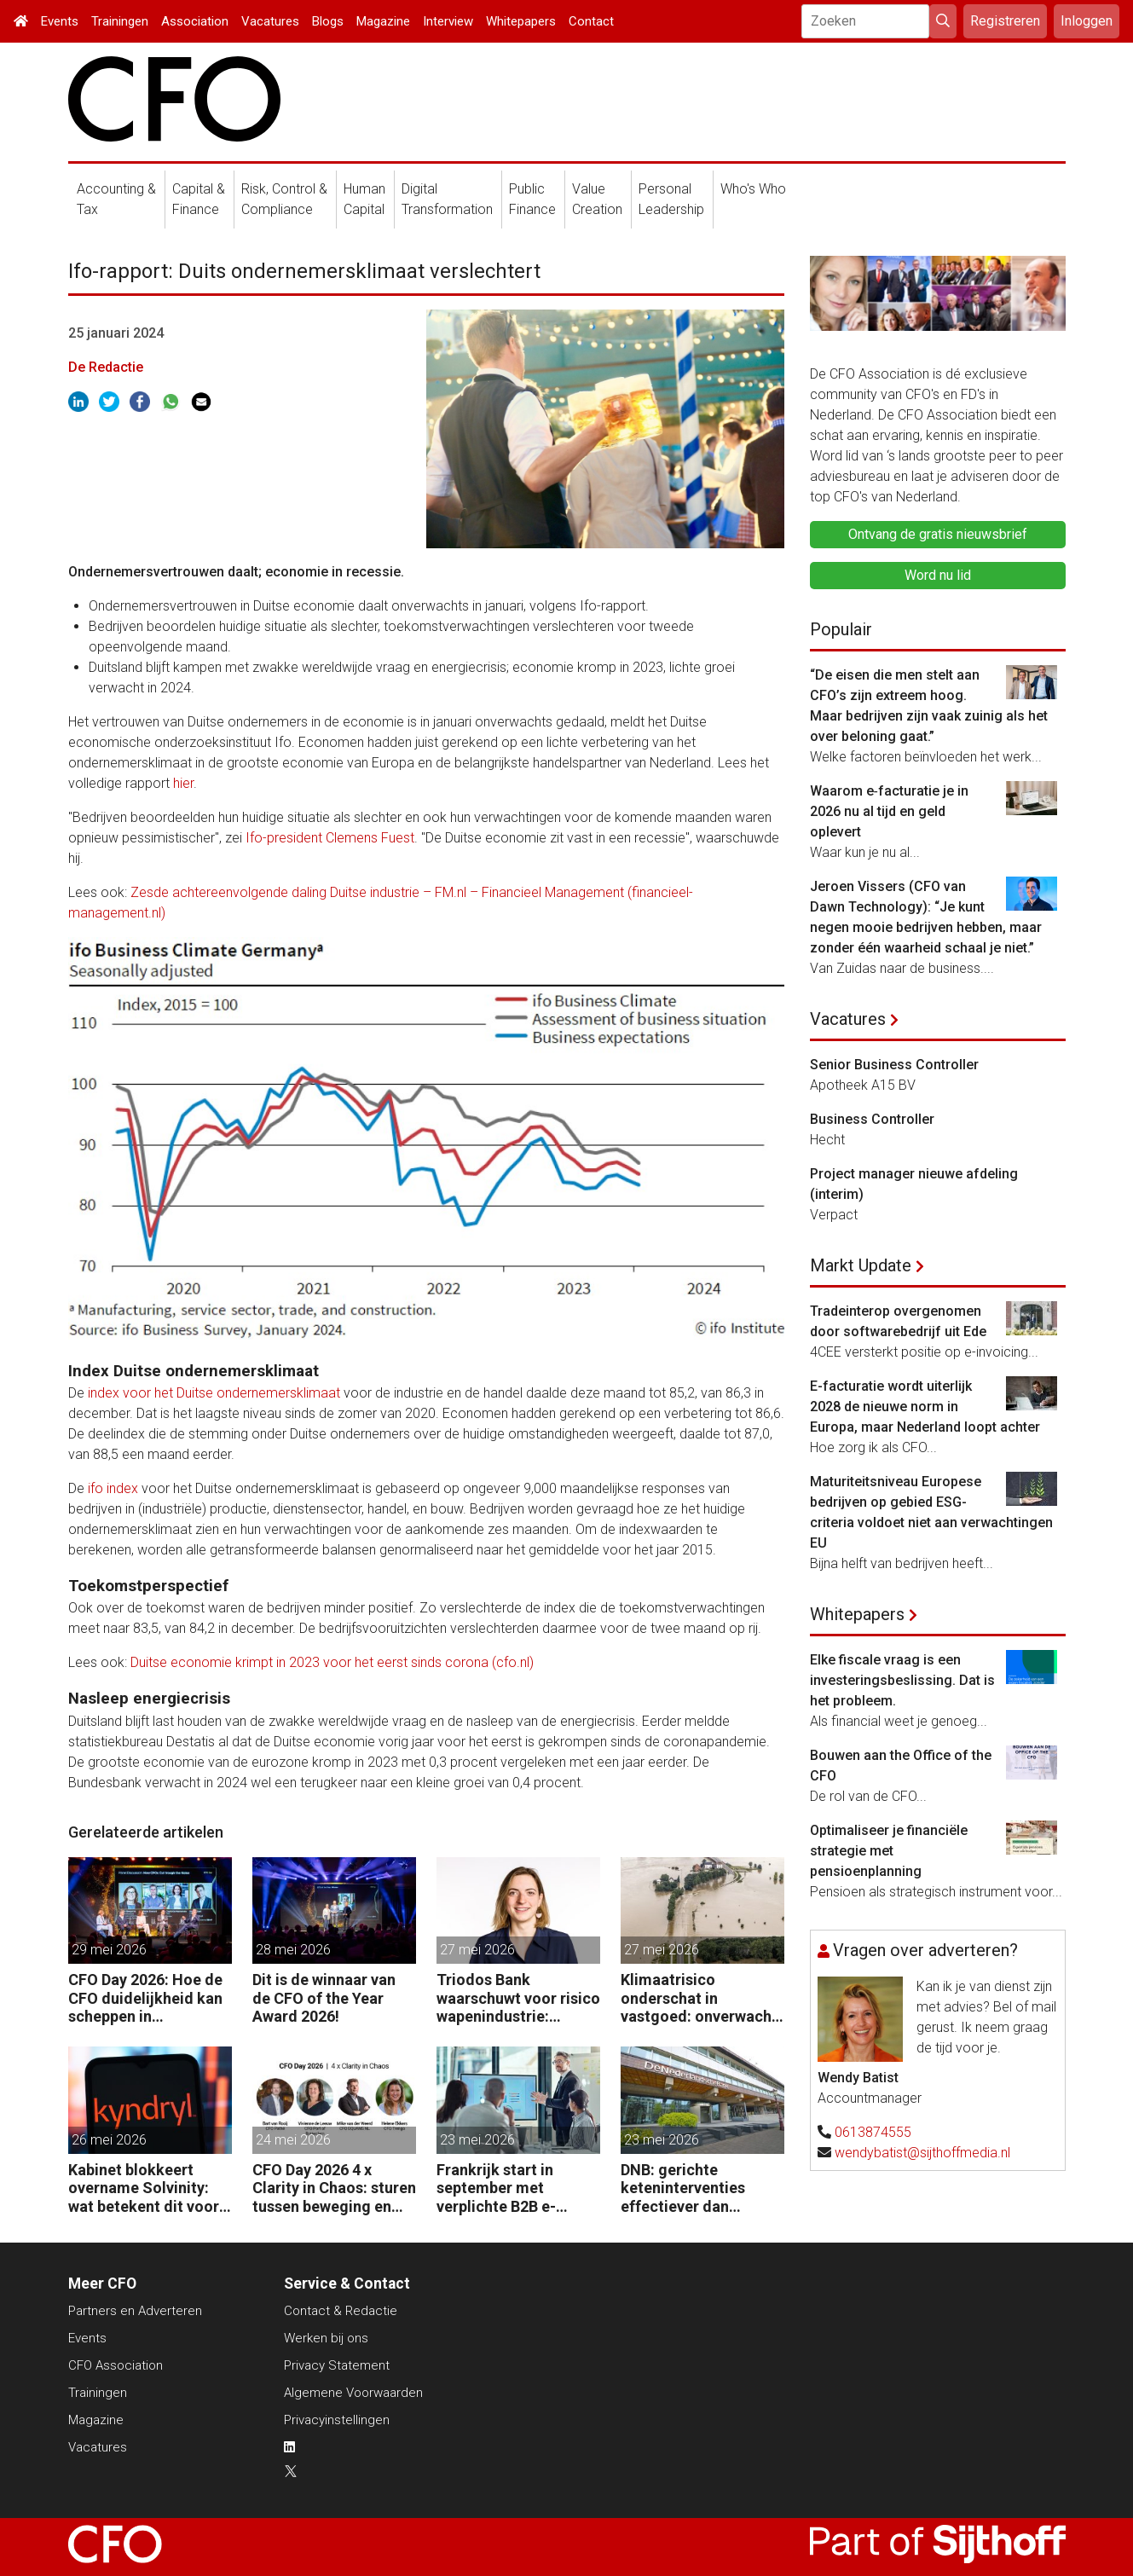 Image resolution: width=1133 pixels, height=2576 pixels. I want to click on CFO Association, so click(115, 2365).